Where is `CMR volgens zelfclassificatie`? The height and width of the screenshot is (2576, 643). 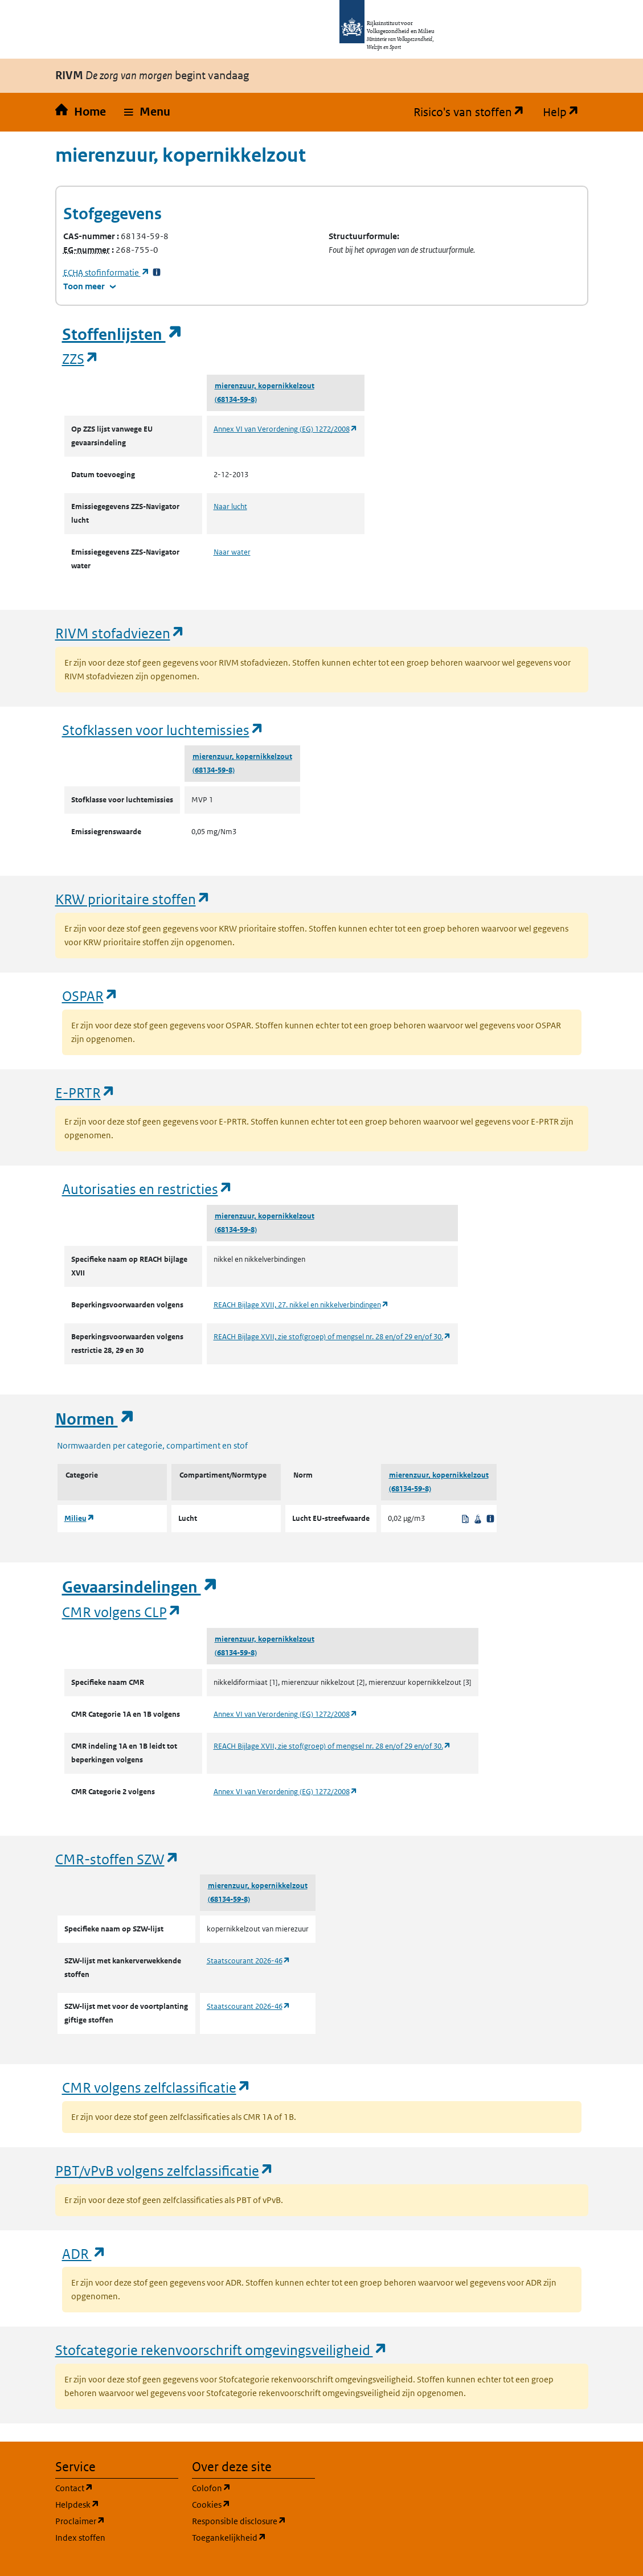 CMR volgens zelfclassificatie is located at coordinates (156, 2087).